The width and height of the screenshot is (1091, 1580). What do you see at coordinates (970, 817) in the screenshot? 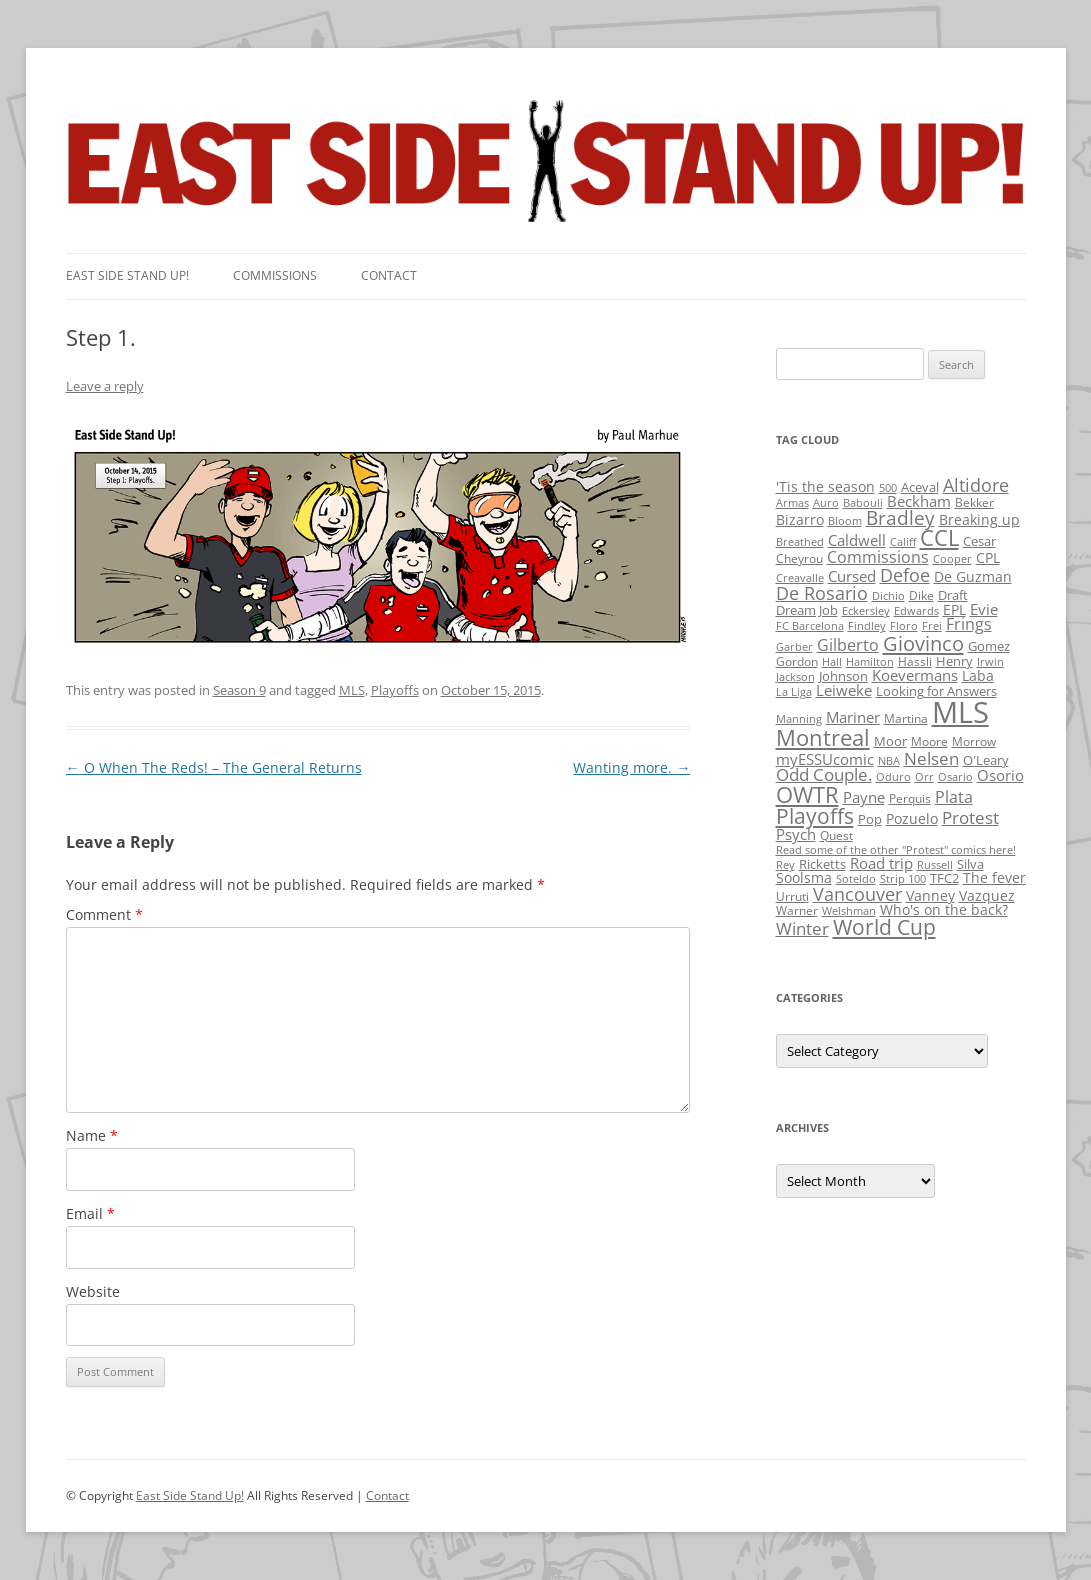
I see `Protest [Protest (12 items)]` at bounding box center [970, 817].